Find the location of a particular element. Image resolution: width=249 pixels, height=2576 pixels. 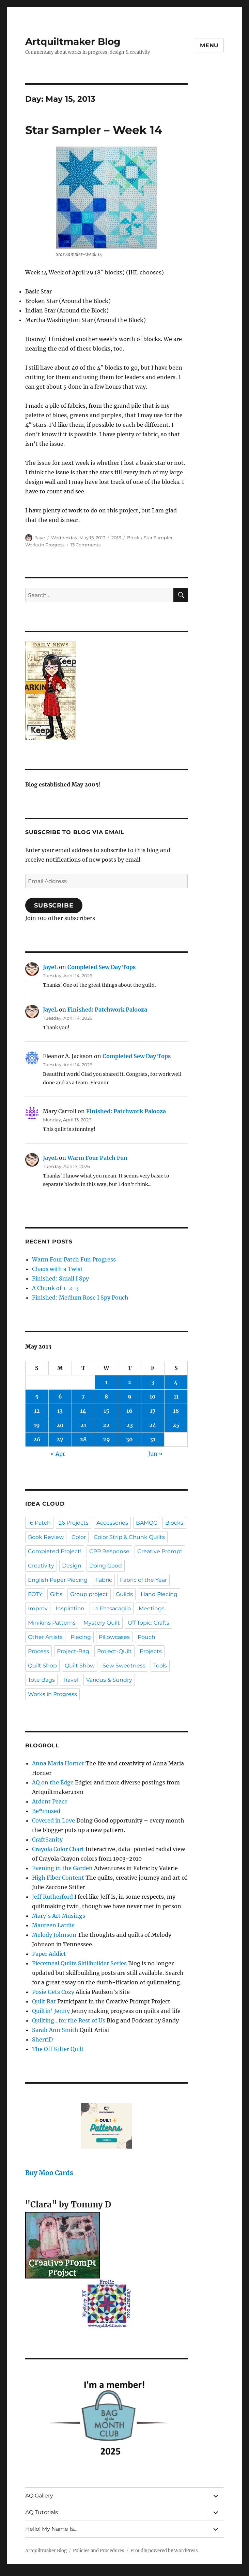

Evening in the Garden is located at coordinates (62, 1868).